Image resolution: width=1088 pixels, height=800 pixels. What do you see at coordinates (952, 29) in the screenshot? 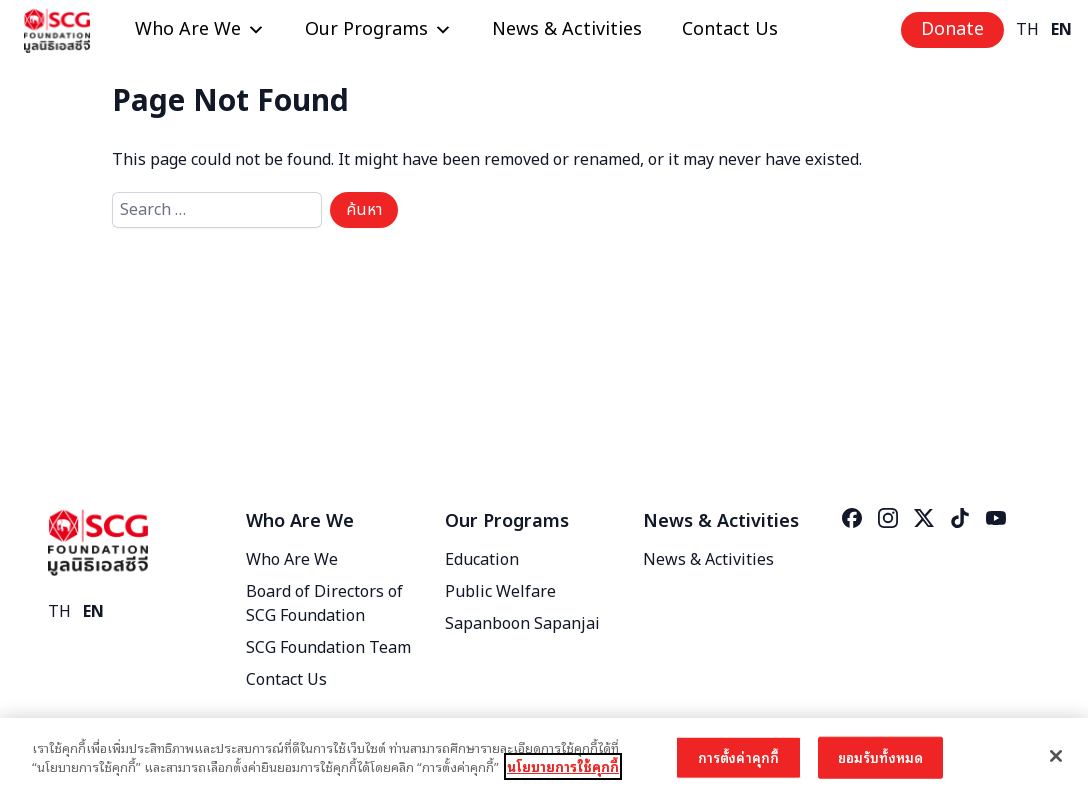
I see `Donate` at bounding box center [952, 29].